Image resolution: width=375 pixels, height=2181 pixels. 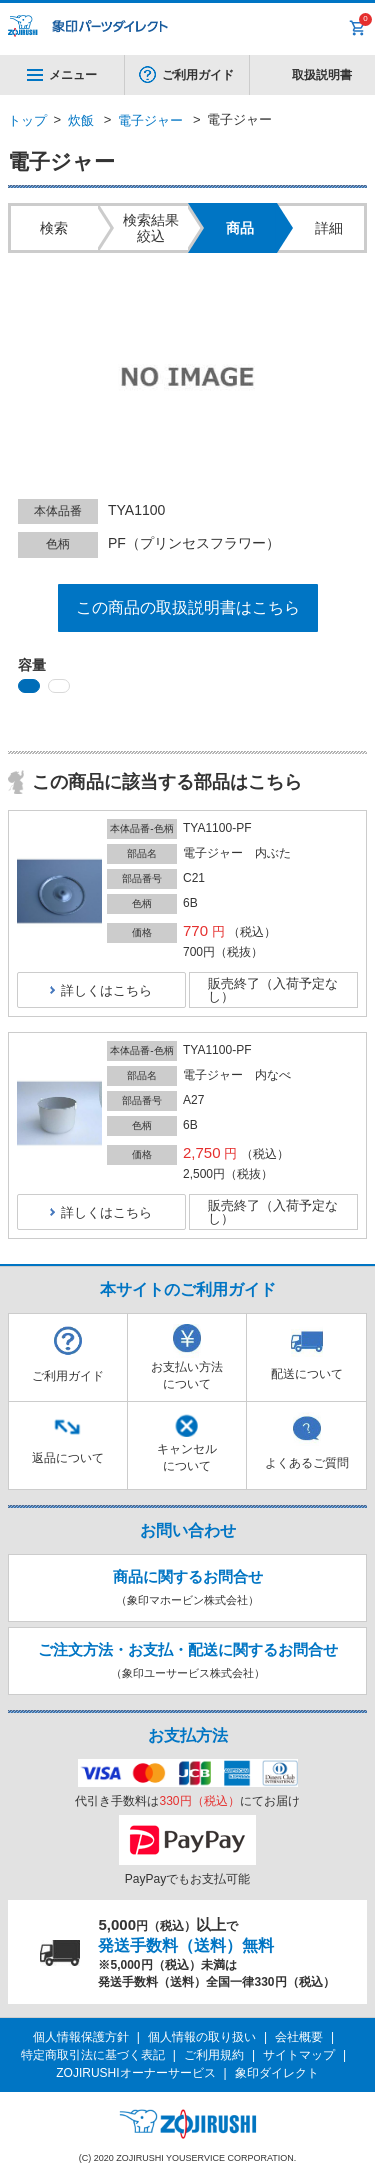 What do you see at coordinates (198, 75) in the screenshot?
I see `ご利用ガイド` at bounding box center [198, 75].